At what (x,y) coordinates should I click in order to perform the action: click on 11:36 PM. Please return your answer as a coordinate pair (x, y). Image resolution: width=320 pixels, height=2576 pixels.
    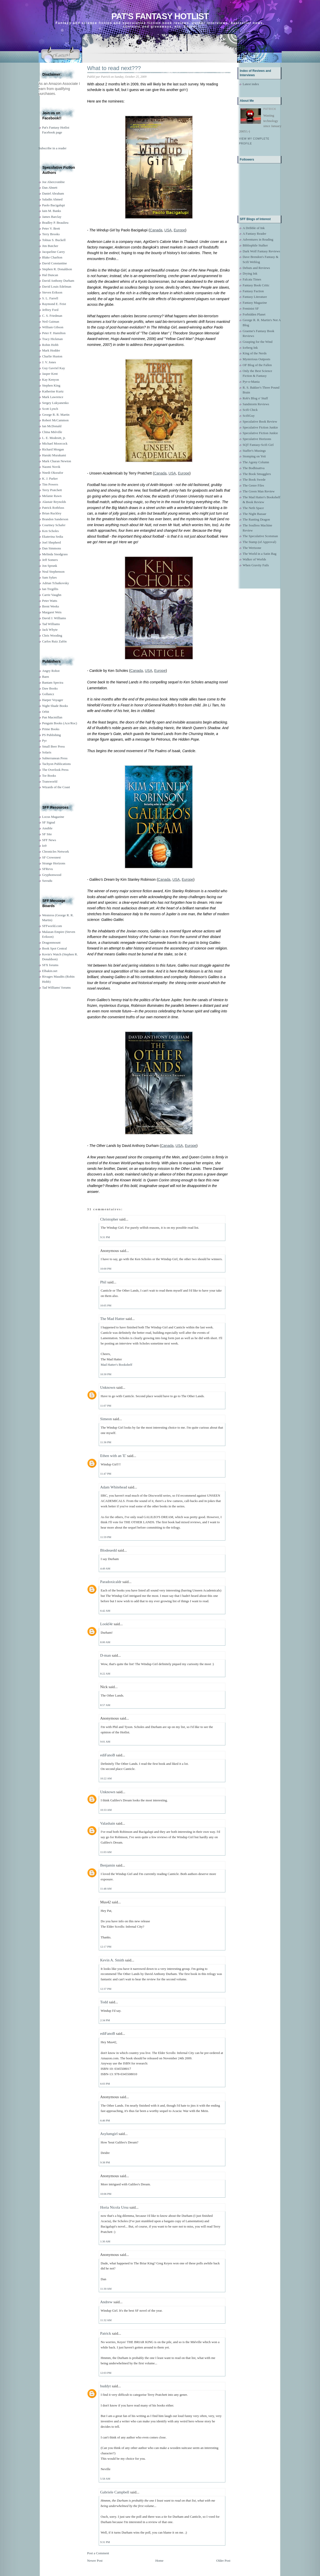
    Looking at the image, I should click on (105, 1442).